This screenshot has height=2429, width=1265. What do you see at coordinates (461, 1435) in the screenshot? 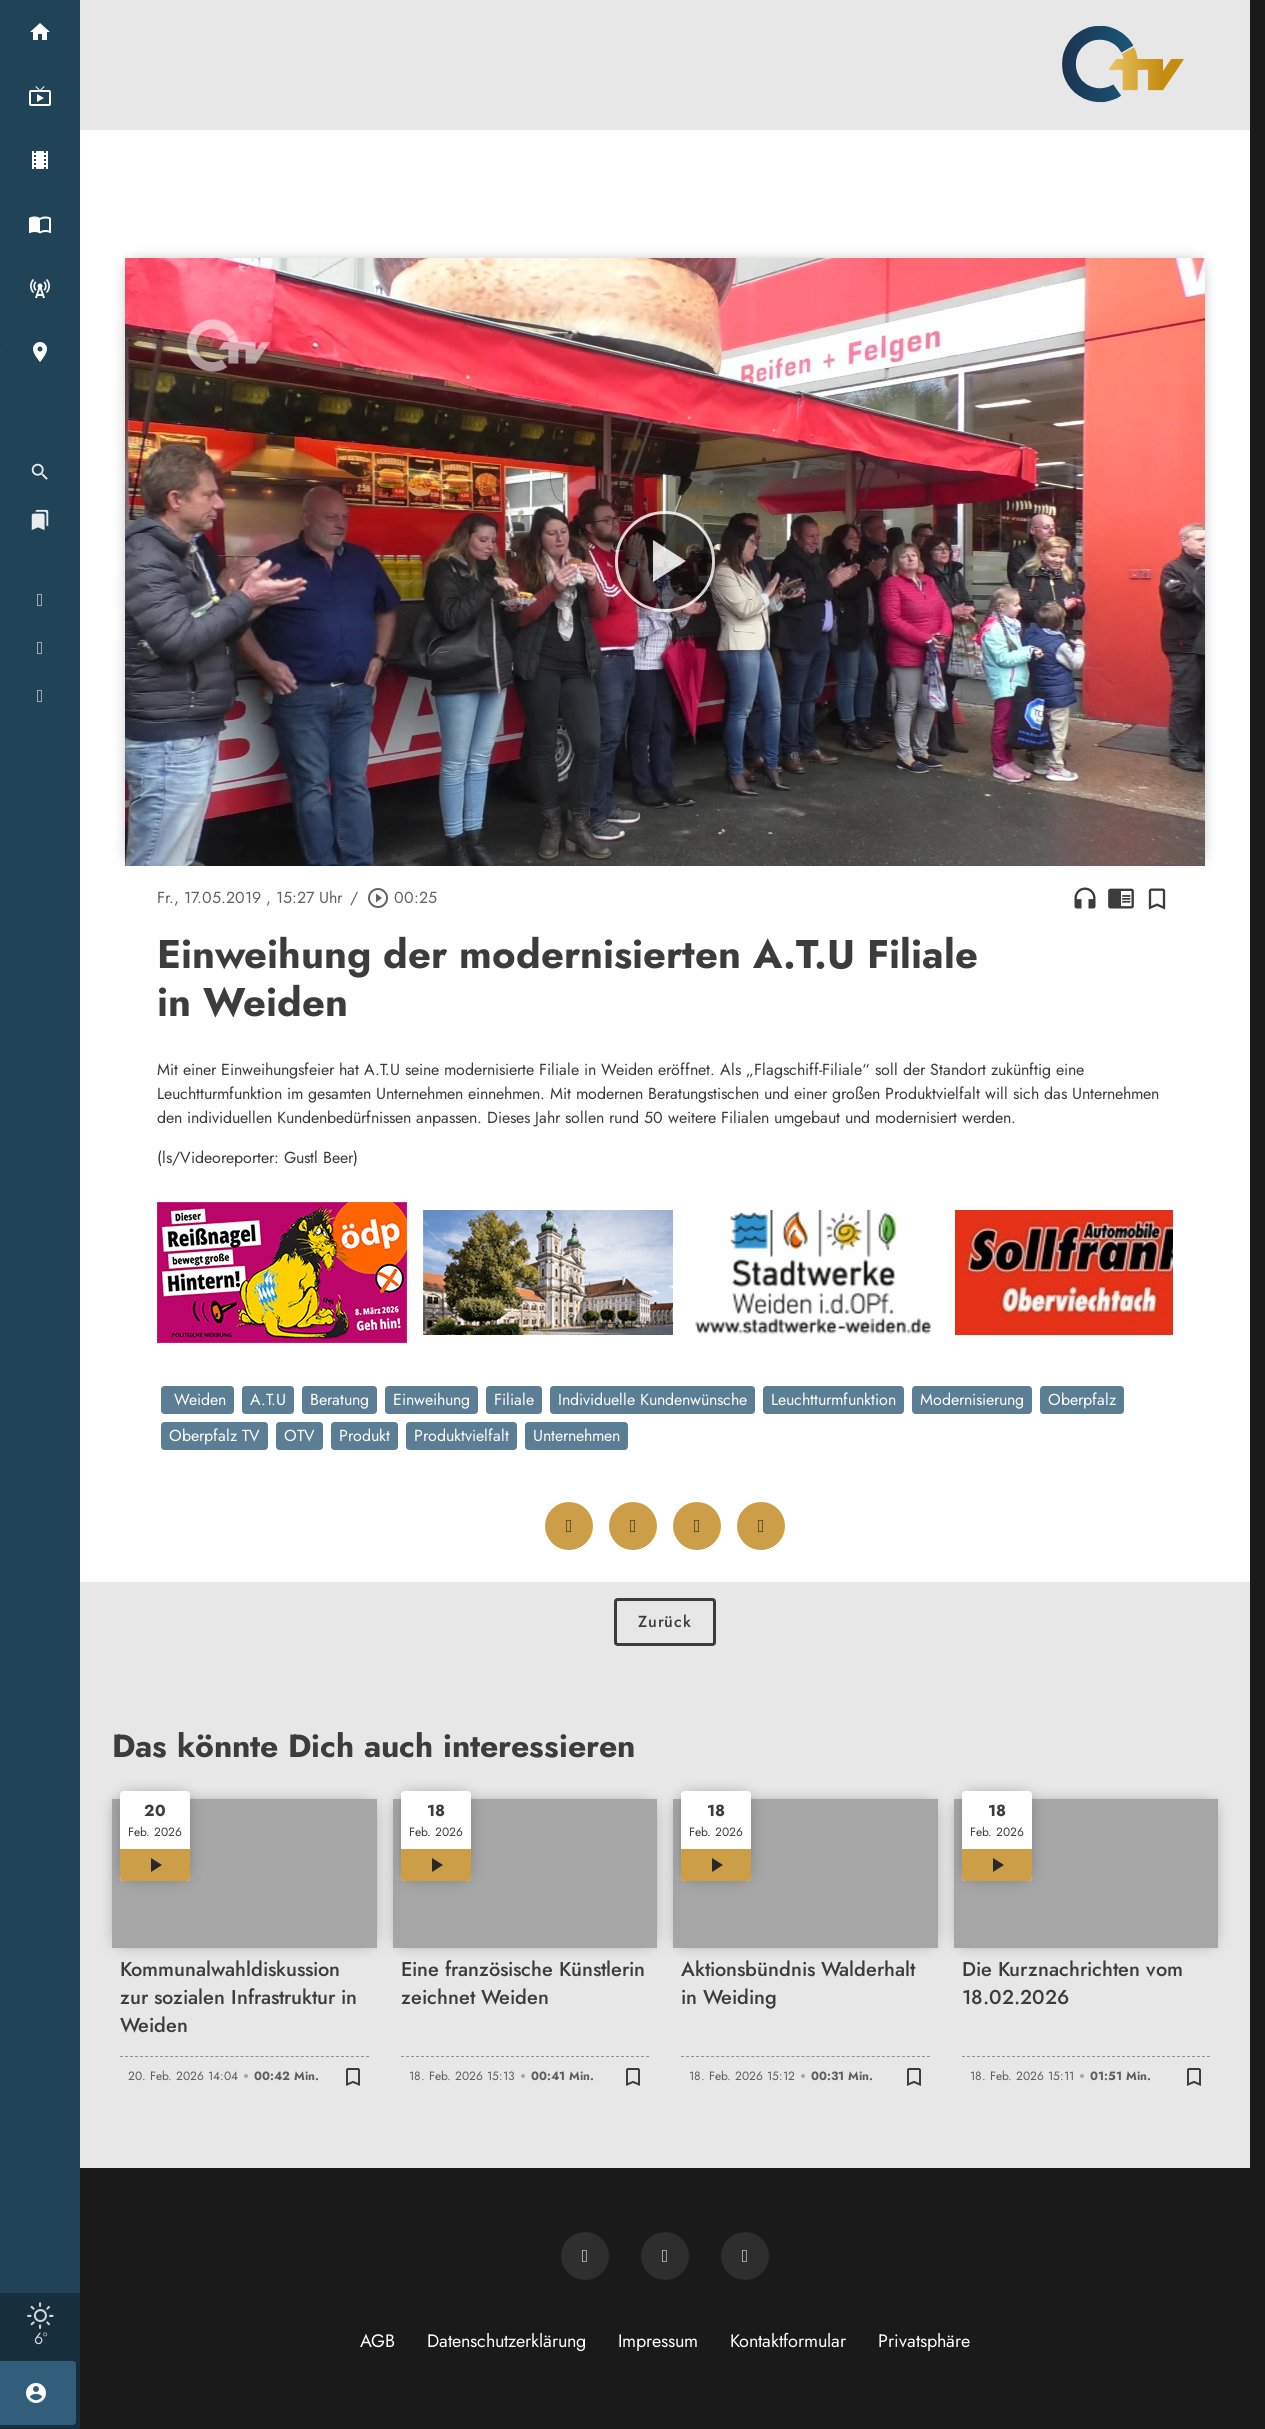
I see `Produktvielfalt` at bounding box center [461, 1435].